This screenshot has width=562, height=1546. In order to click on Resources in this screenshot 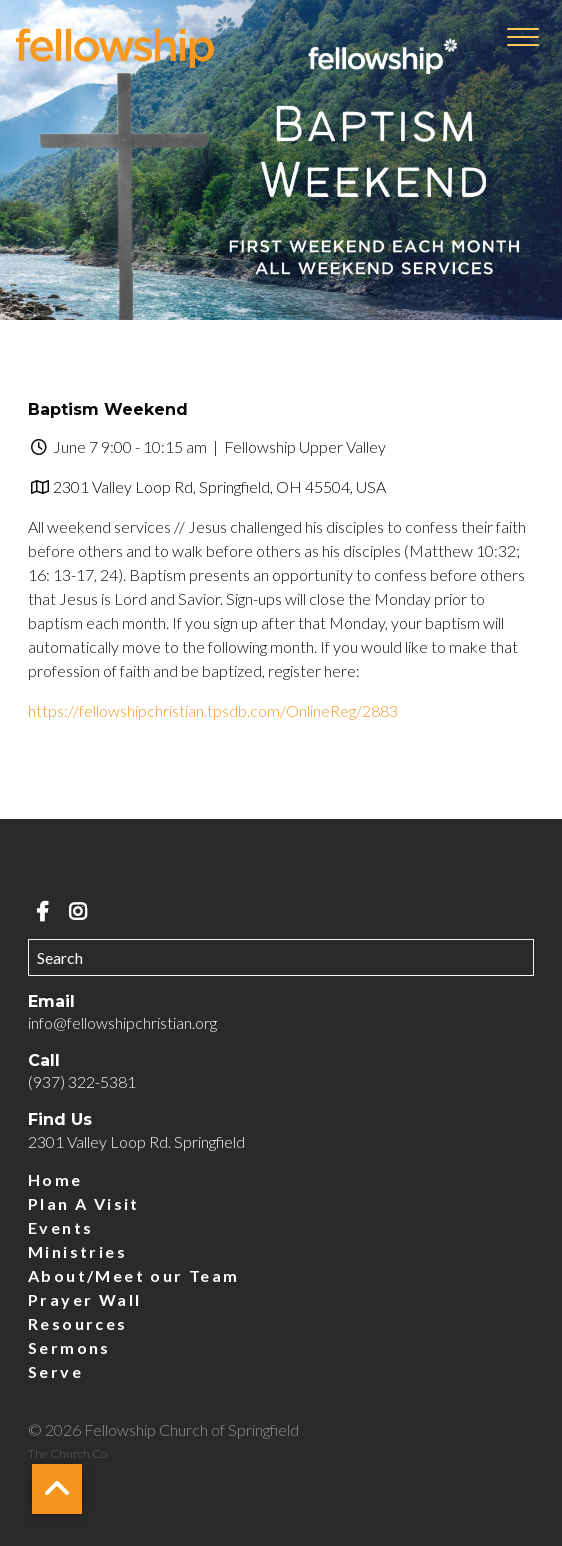, I will do `click(78, 1323)`.